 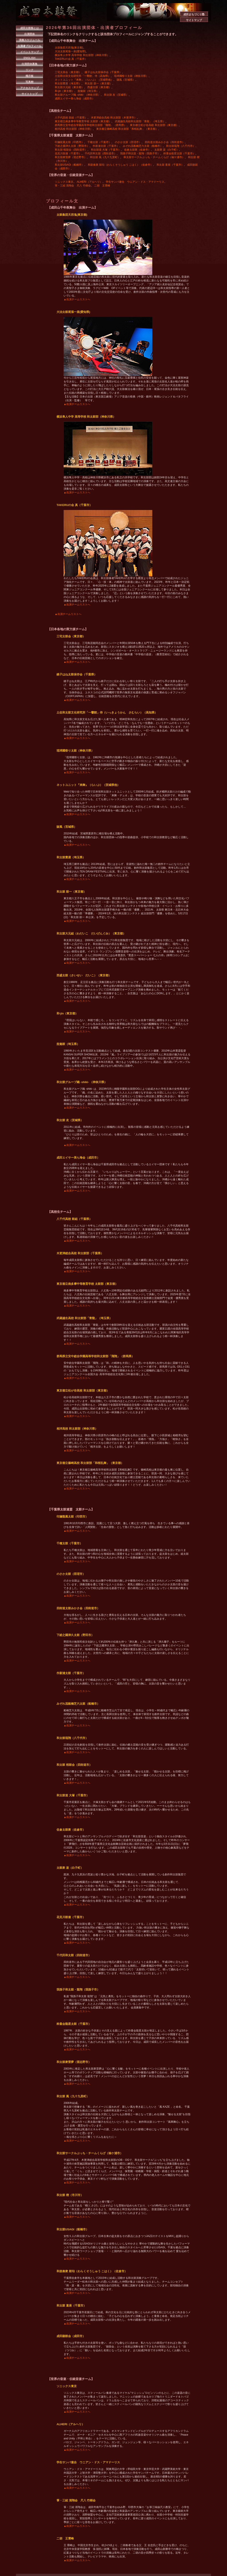 What do you see at coordinates (29, 52) in the screenshot?
I see `イベントマップ` at bounding box center [29, 52].